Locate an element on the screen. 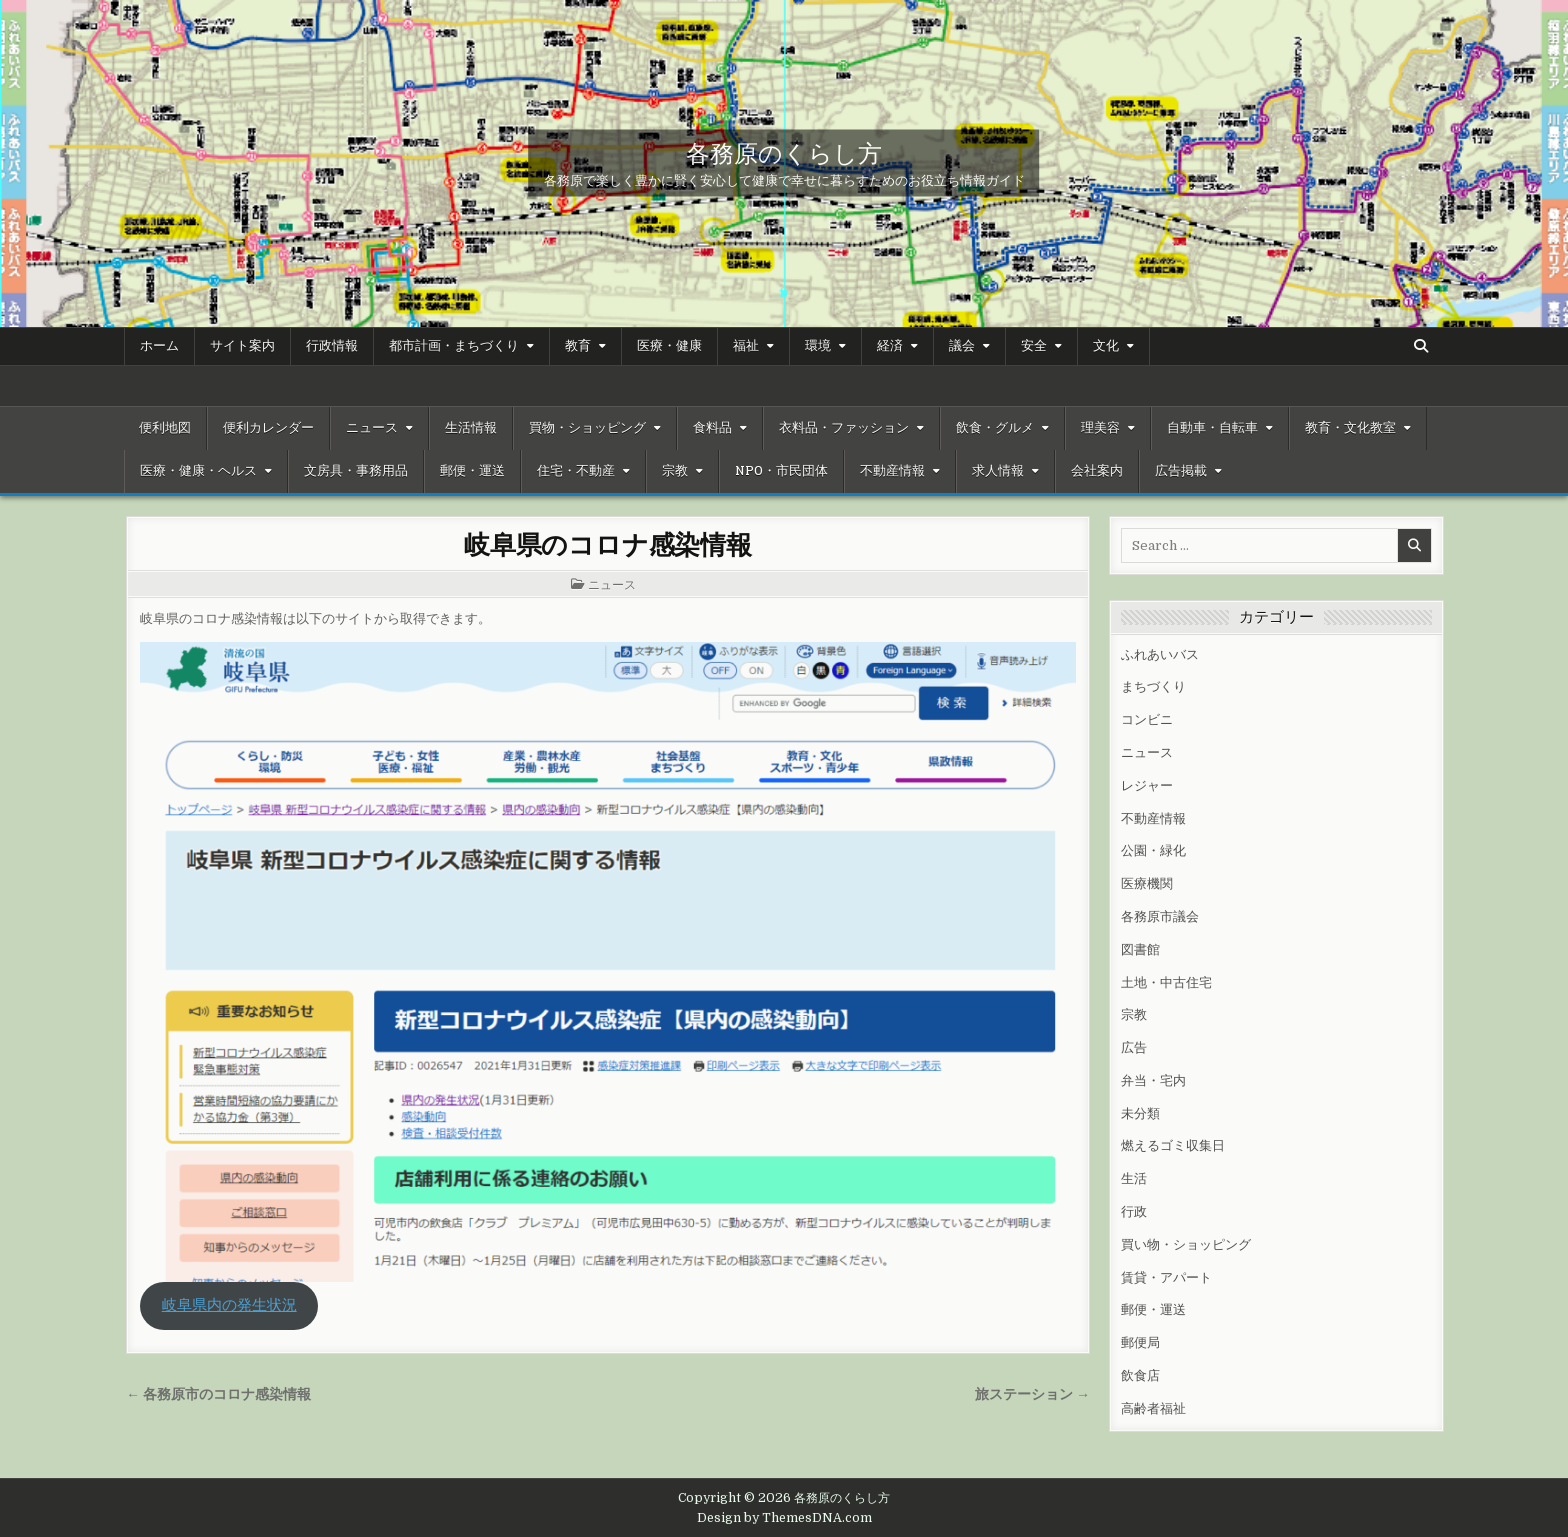  郵便局 is located at coordinates (1140, 1342).